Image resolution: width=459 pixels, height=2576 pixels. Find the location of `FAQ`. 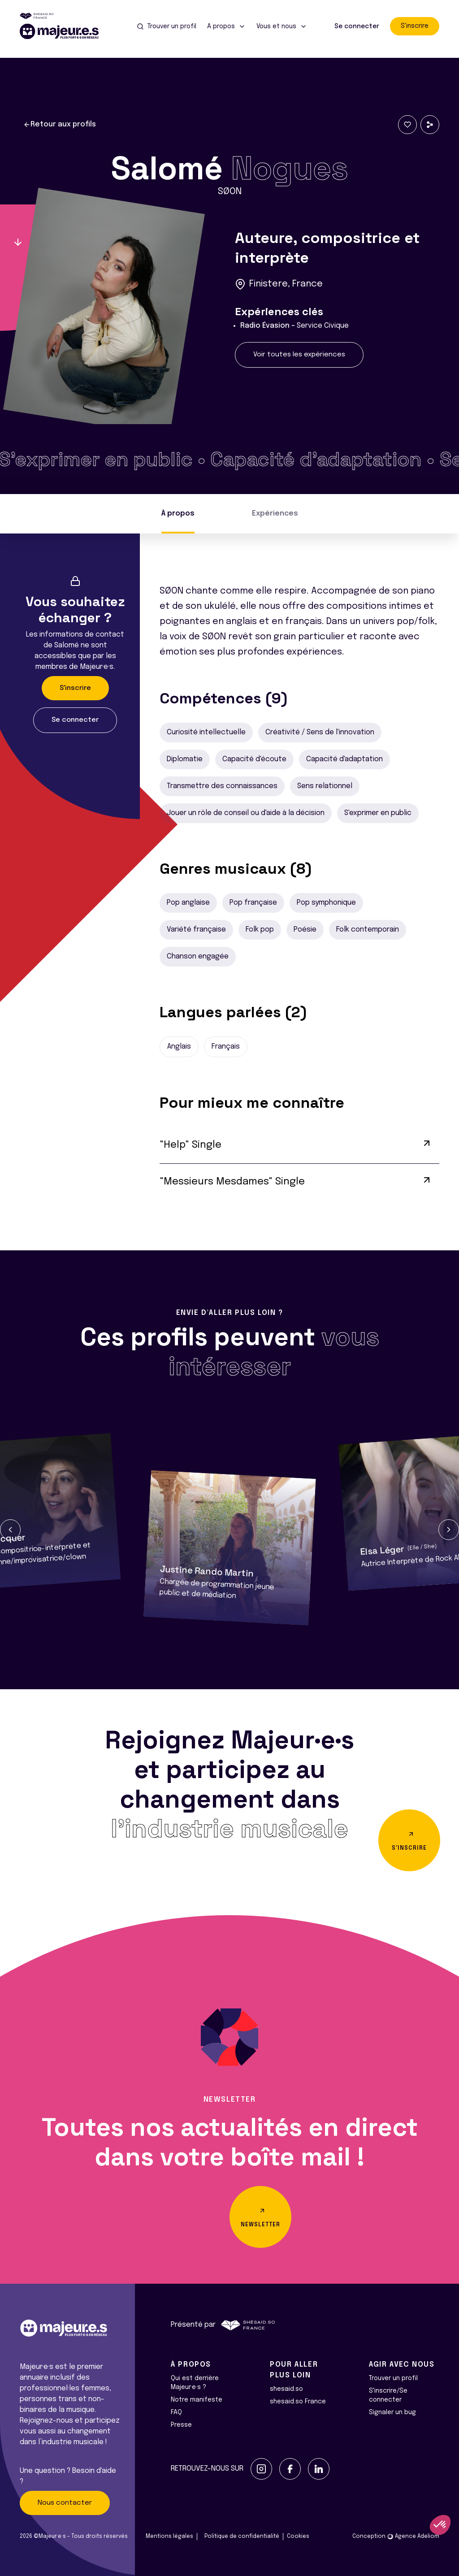

FAQ is located at coordinates (176, 2412).